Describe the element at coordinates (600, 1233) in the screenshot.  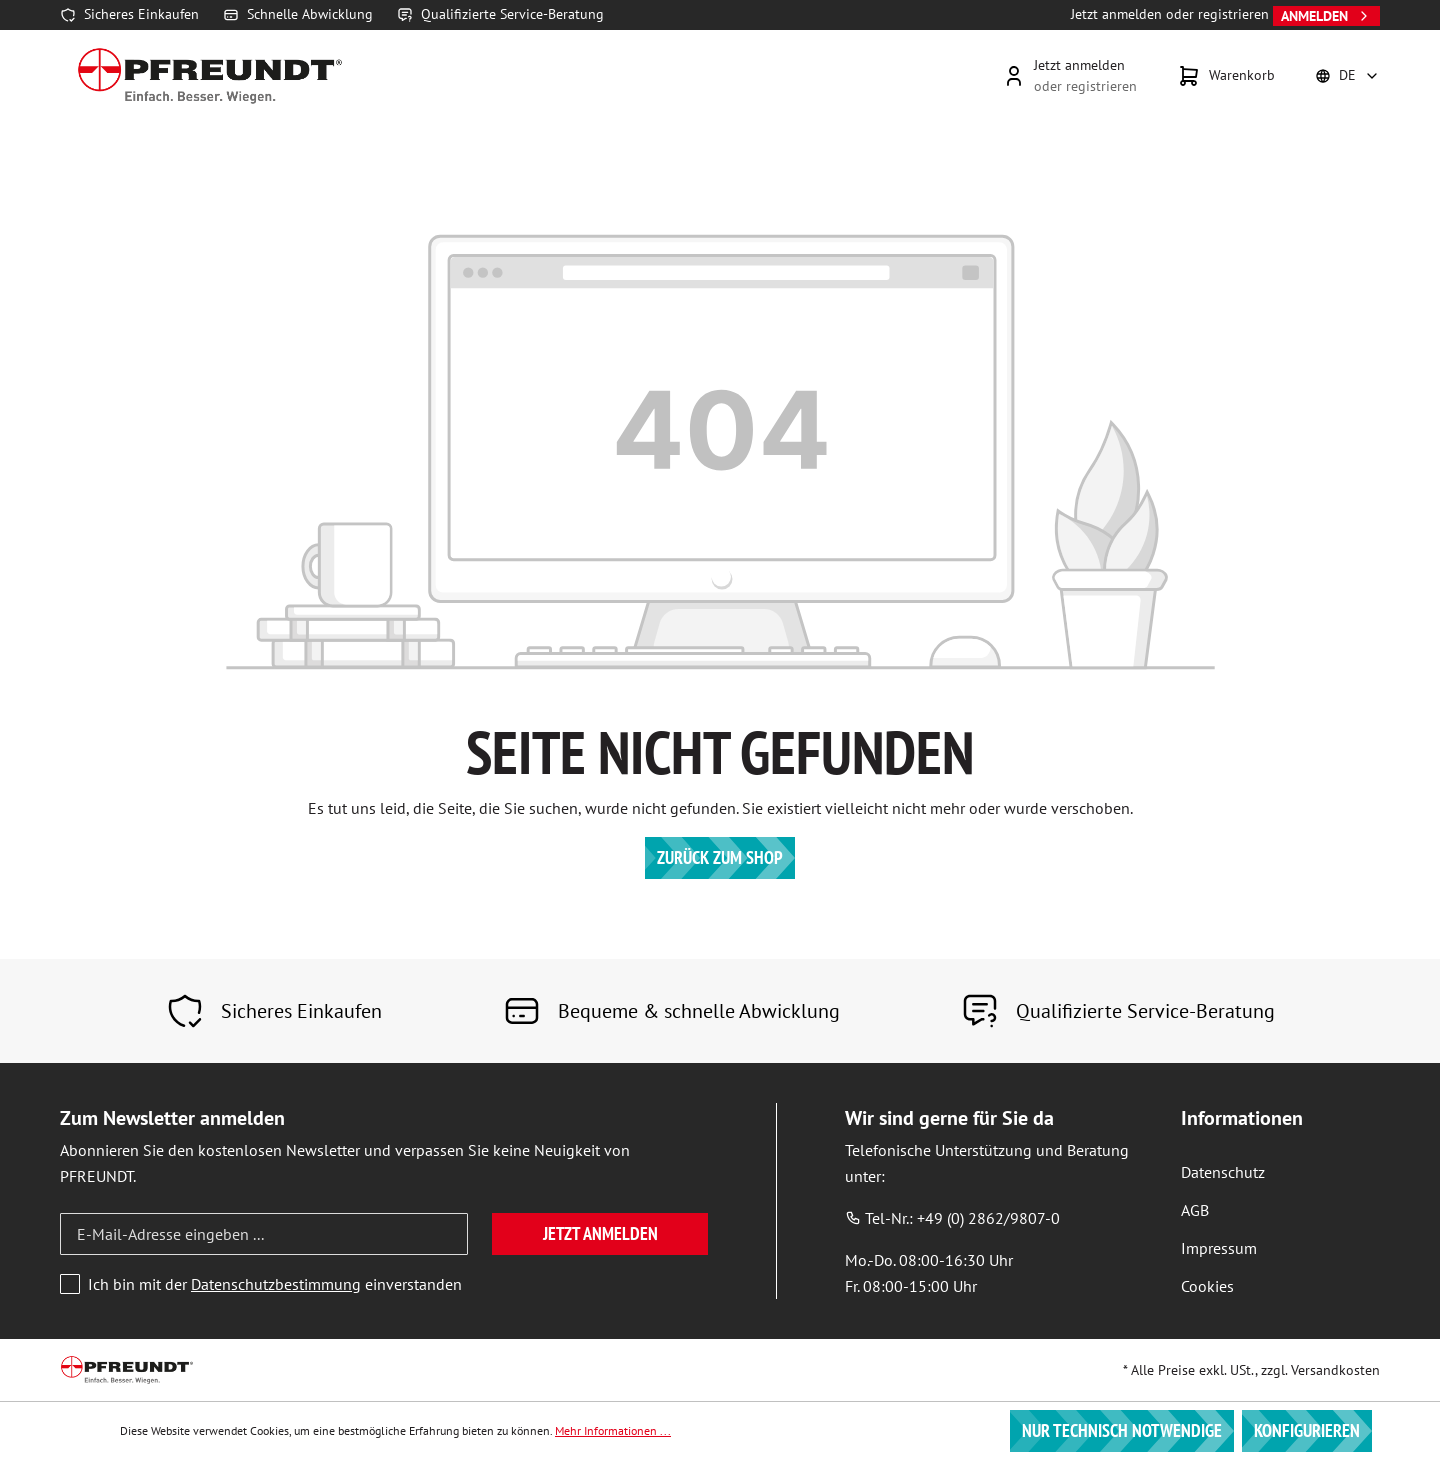
I see `Jetzt anmelden` at that location.